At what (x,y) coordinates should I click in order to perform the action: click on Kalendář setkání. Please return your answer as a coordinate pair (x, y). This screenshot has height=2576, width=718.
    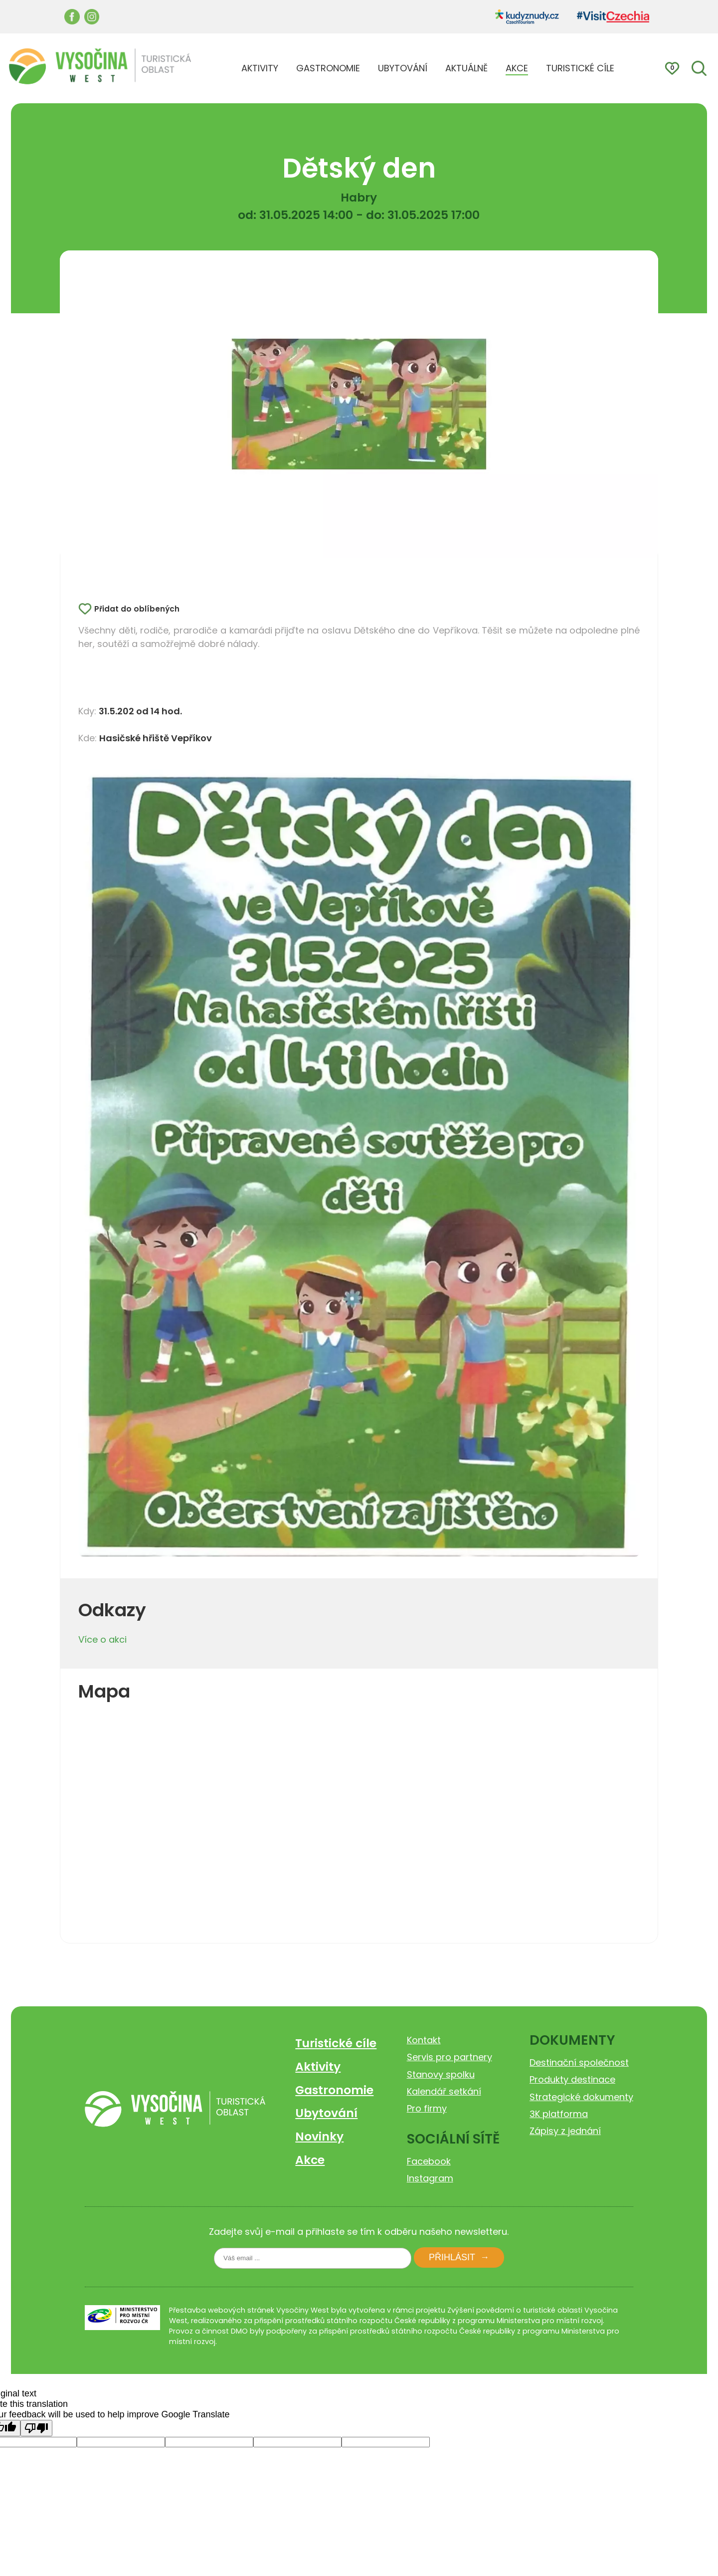
    Looking at the image, I should click on (444, 2091).